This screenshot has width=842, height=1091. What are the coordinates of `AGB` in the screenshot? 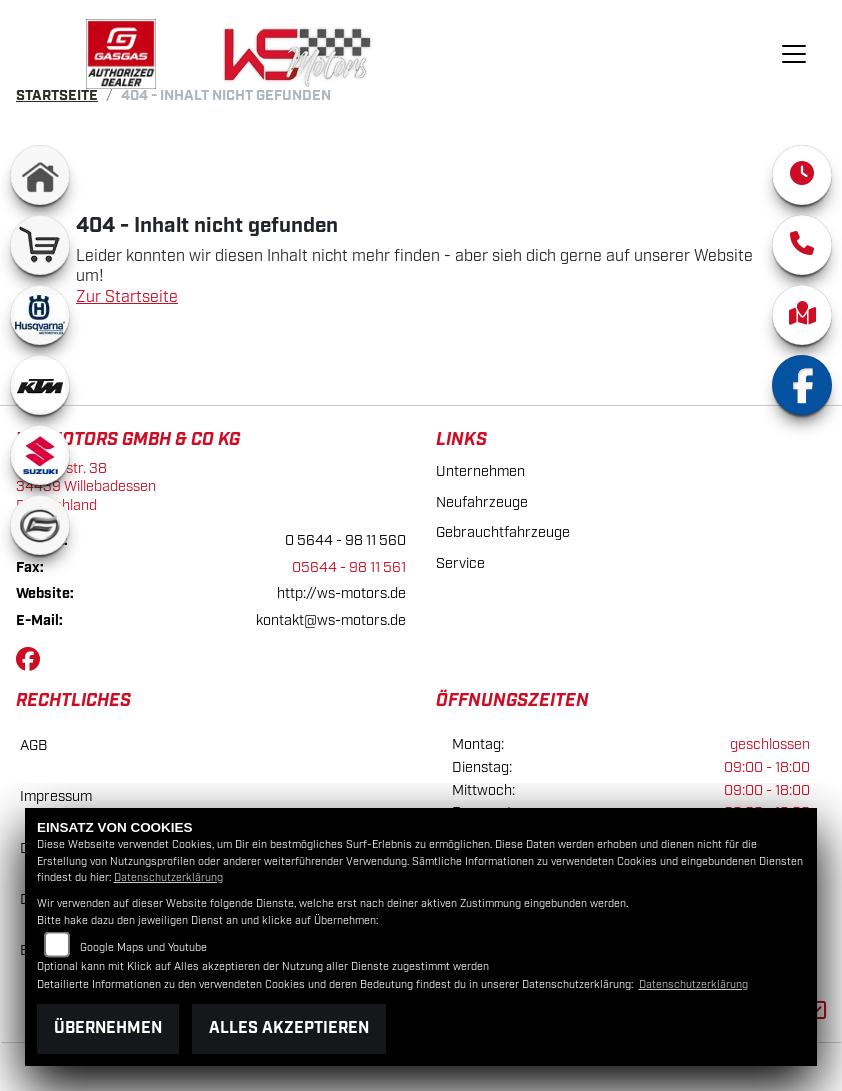 It's located at (33, 745).